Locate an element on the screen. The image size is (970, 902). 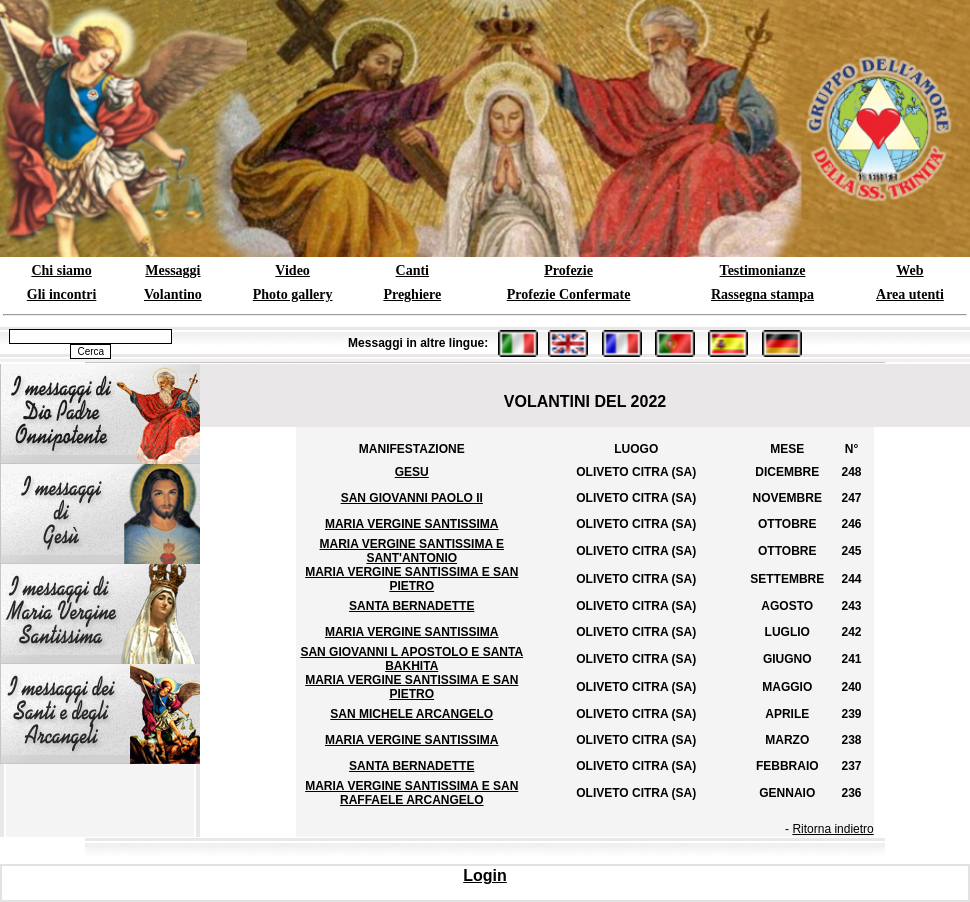
Login is located at coordinates (485, 875).